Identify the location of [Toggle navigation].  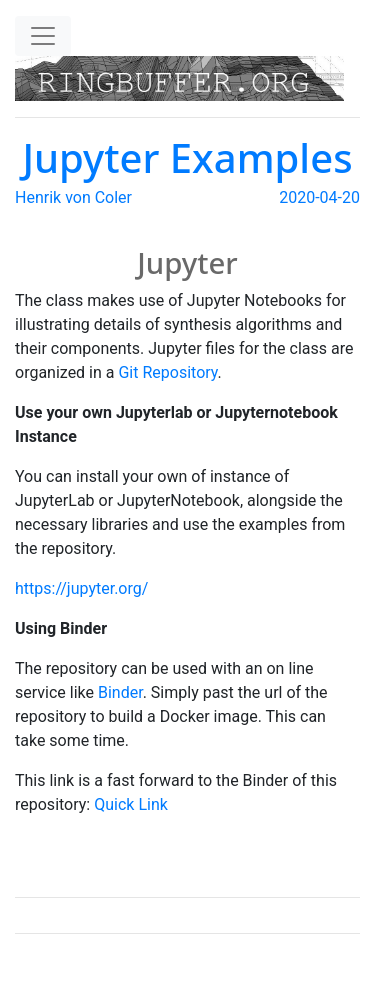
(43, 36).